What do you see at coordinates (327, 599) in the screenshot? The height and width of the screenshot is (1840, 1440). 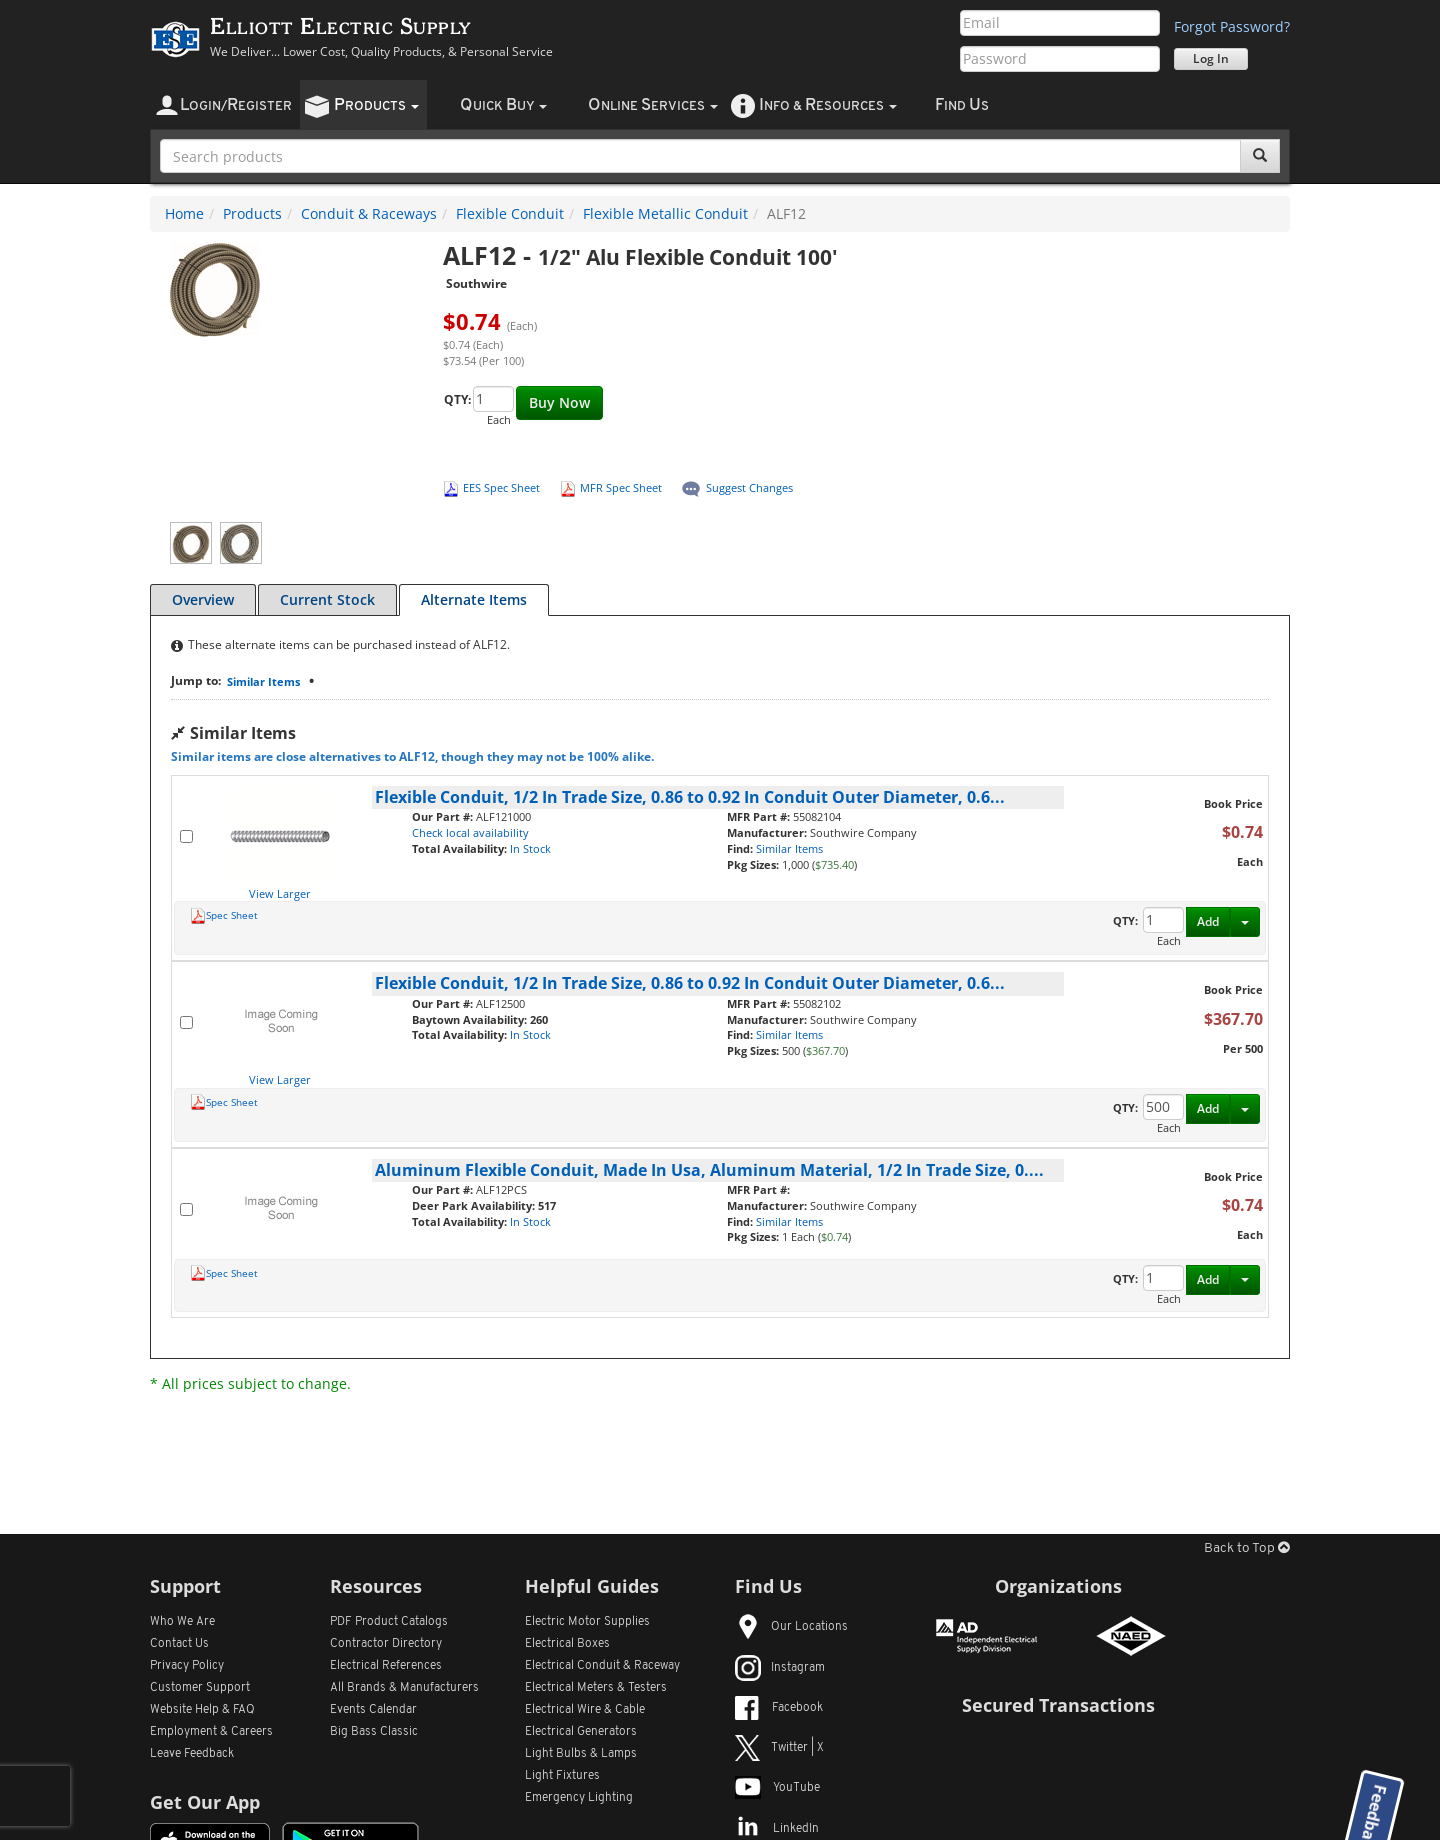 I see `Current Stock` at bounding box center [327, 599].